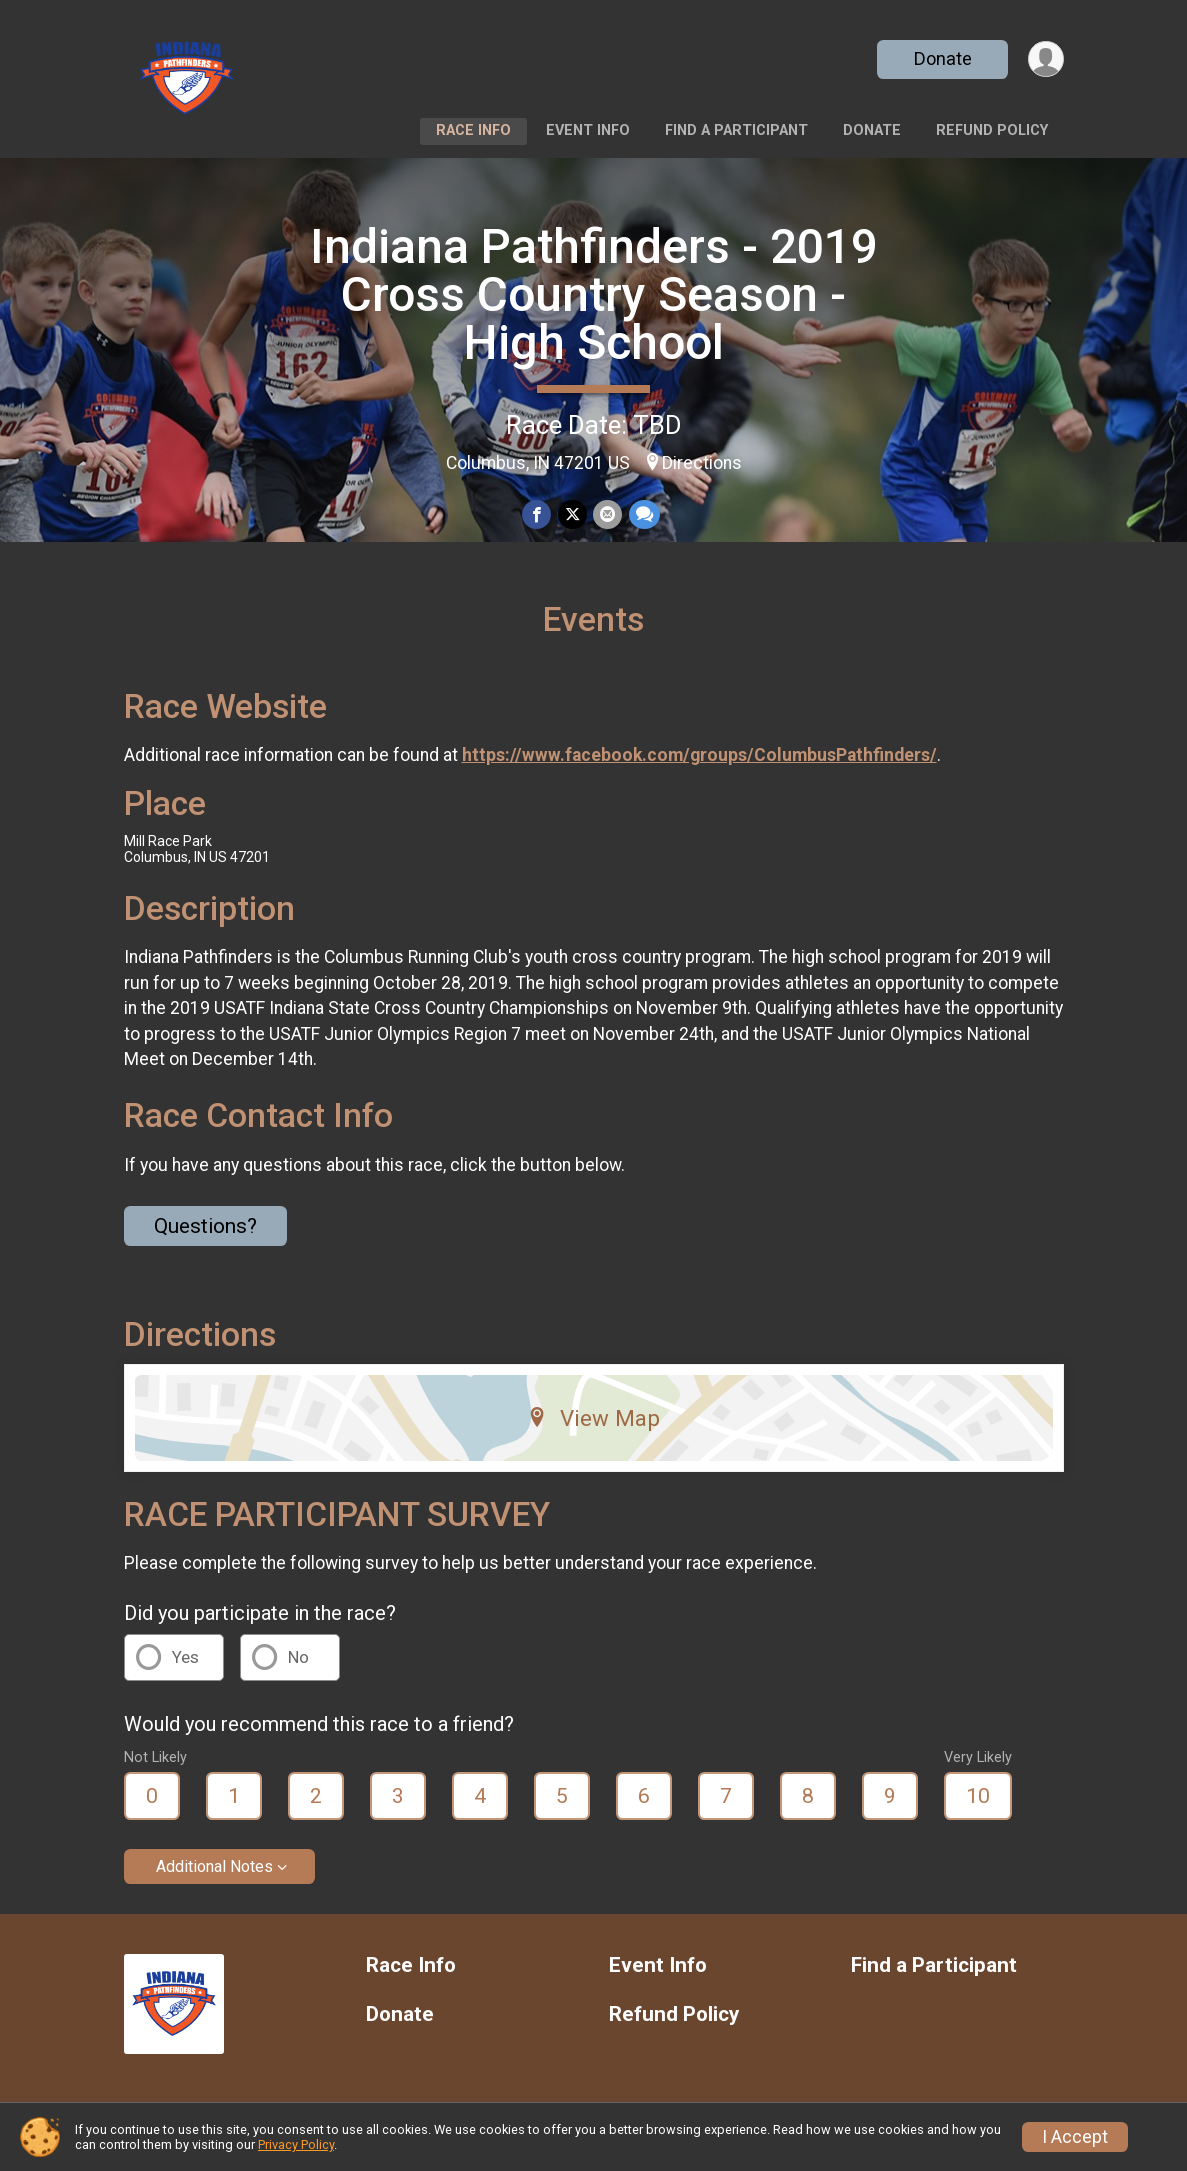 This screenshot has width=1187, height=2171. Describe the element at coordinates (699, 755) in the screenshot. I see `https://www.facebook.com/groups/ColumbusPathfinders/` at that location.